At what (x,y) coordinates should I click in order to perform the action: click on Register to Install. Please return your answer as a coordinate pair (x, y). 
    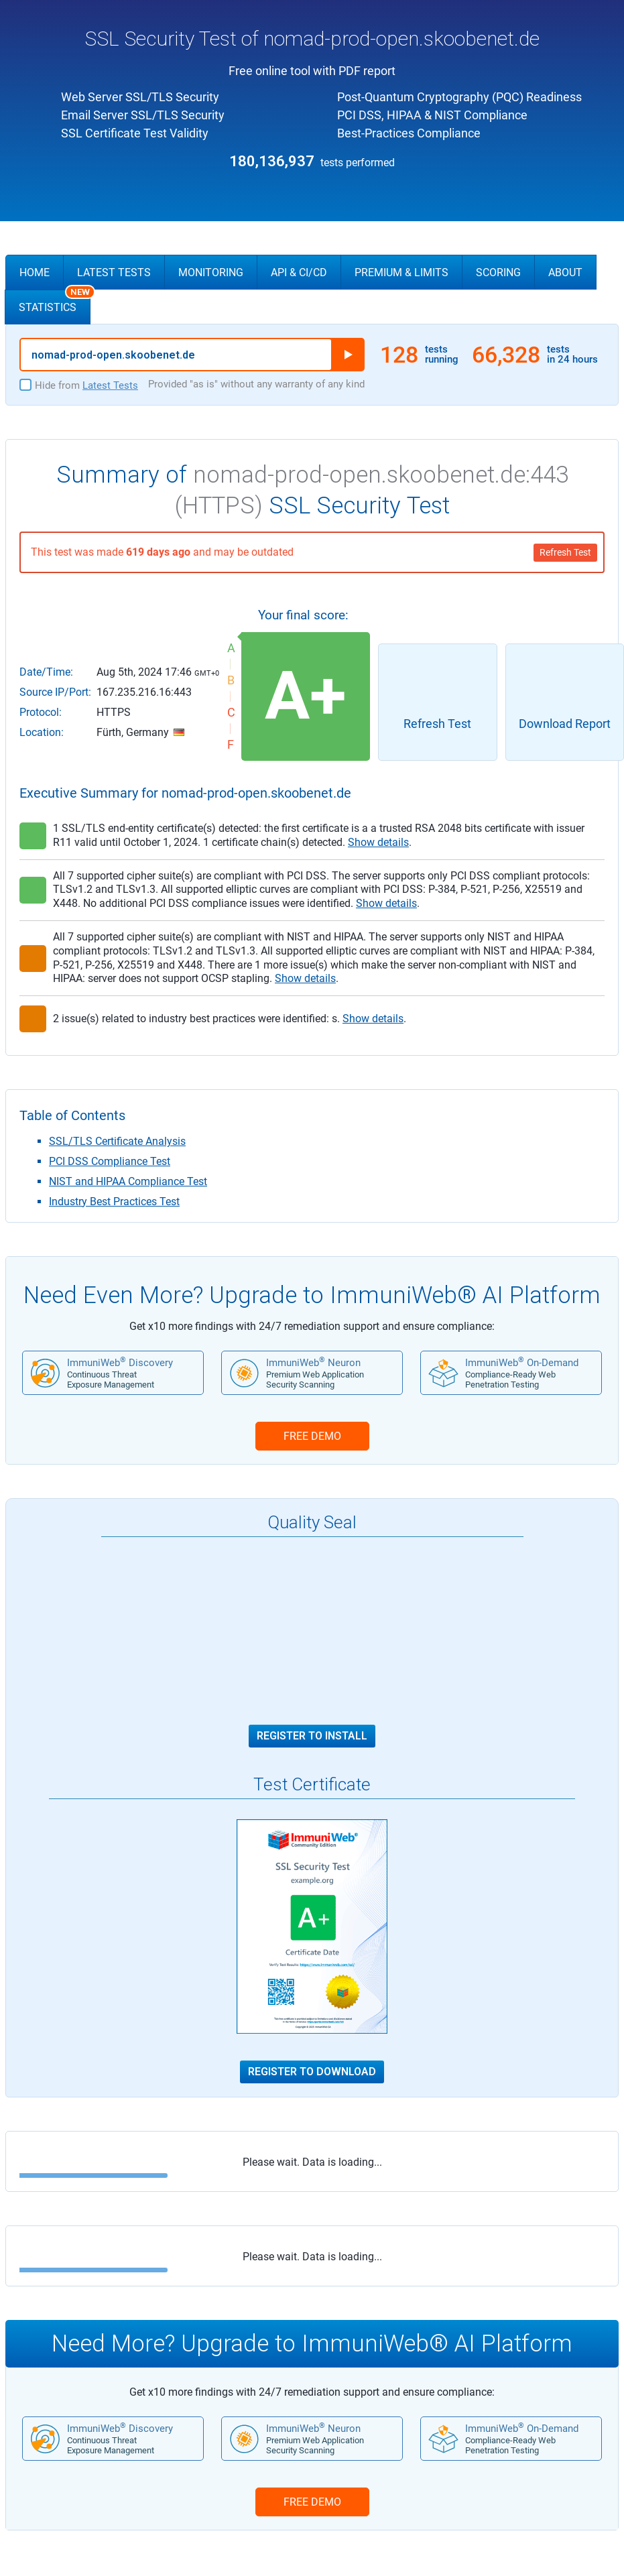
    Looking at the image, I should click on (312, 1736).